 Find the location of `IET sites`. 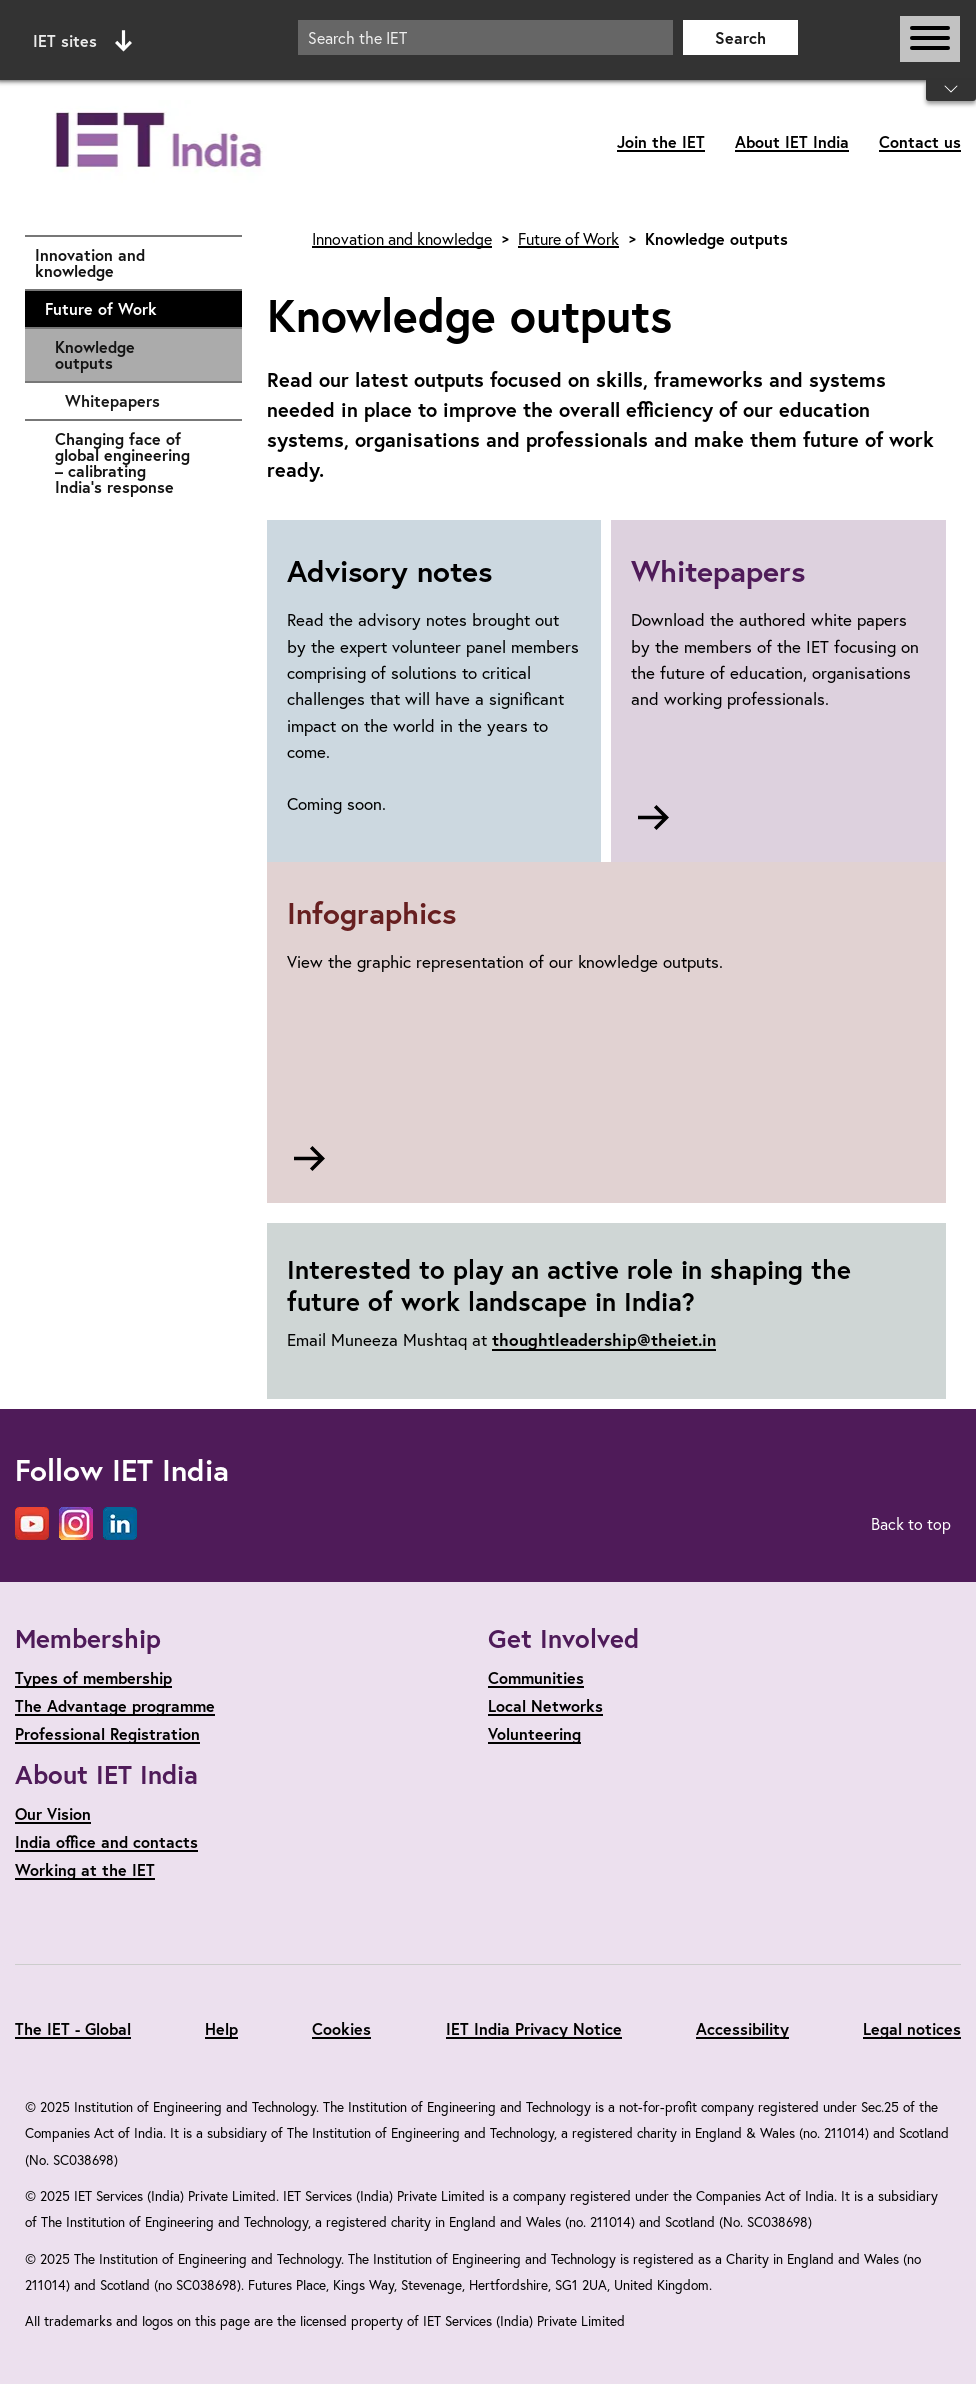

IET sites is located at coordinates (82, 41).